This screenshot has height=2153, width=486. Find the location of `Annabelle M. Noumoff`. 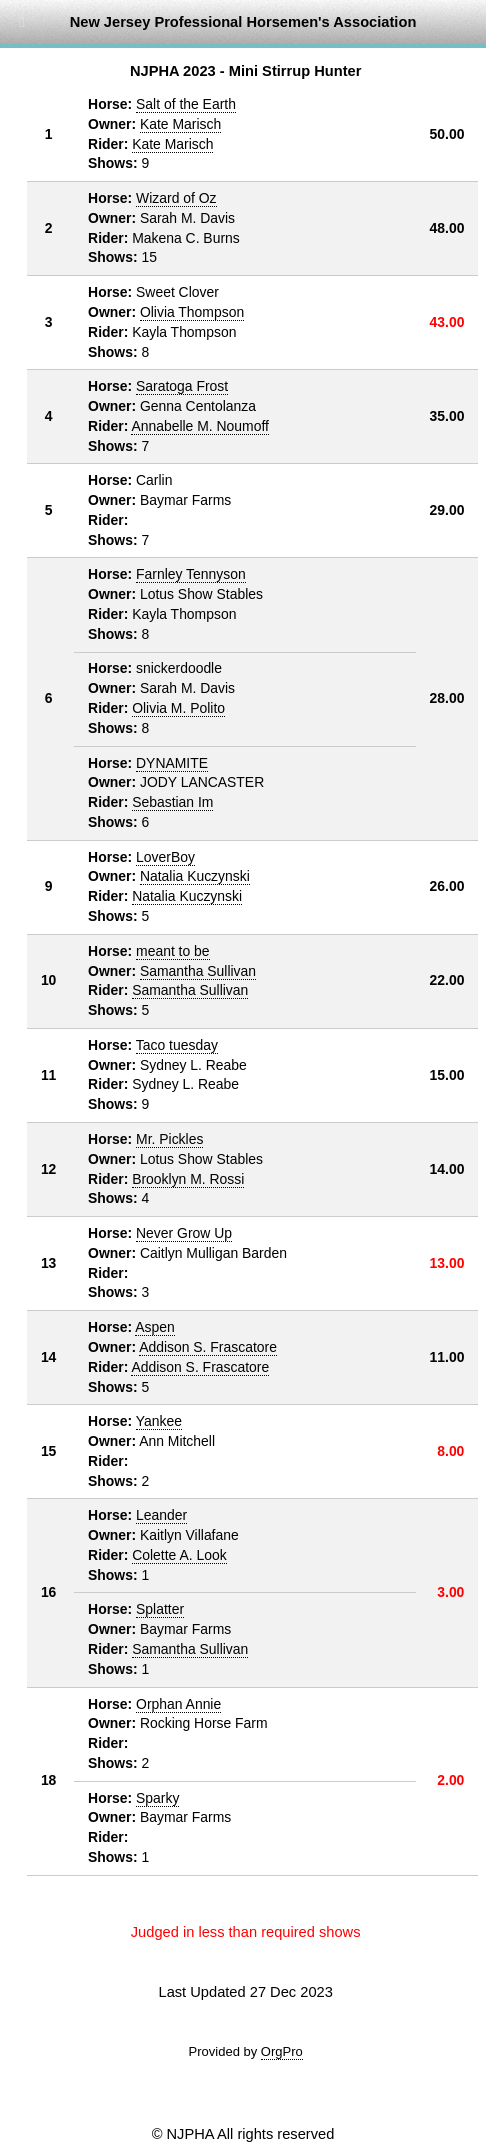

Annabelle M. Noumoff is located at coordinates (200, 426).